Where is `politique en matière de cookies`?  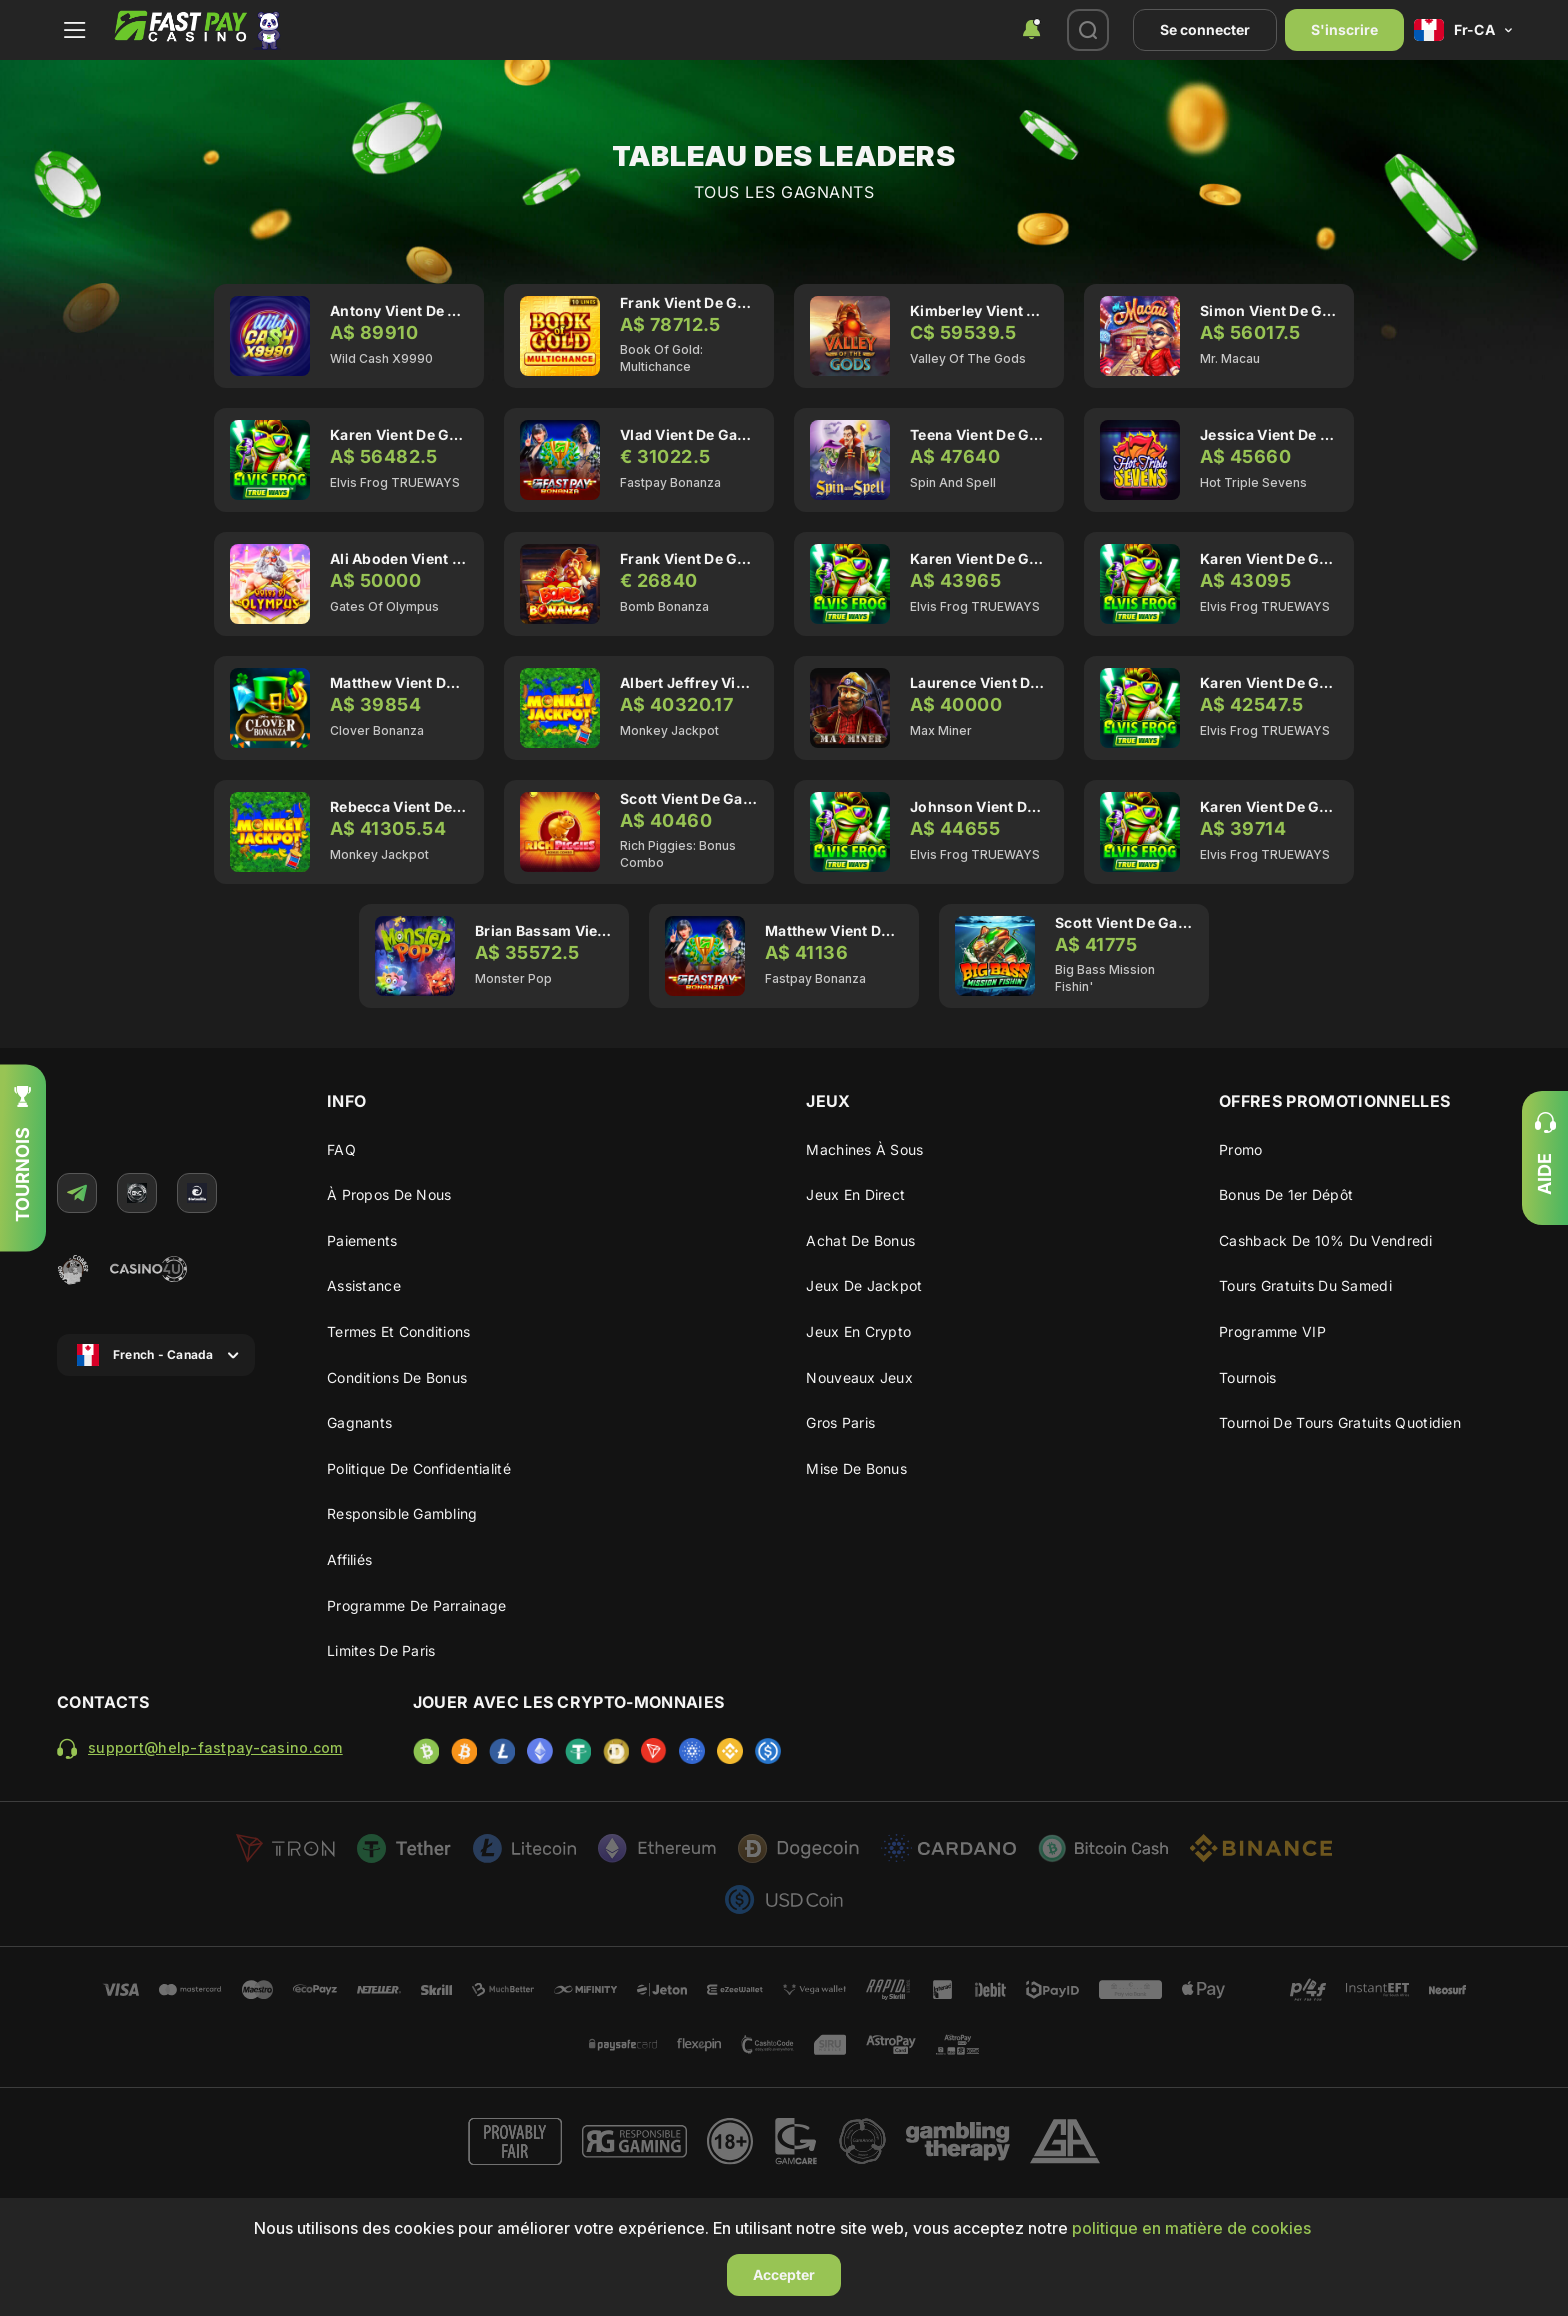
politique en matière de cookies is located at coordinates (1191, 2228).